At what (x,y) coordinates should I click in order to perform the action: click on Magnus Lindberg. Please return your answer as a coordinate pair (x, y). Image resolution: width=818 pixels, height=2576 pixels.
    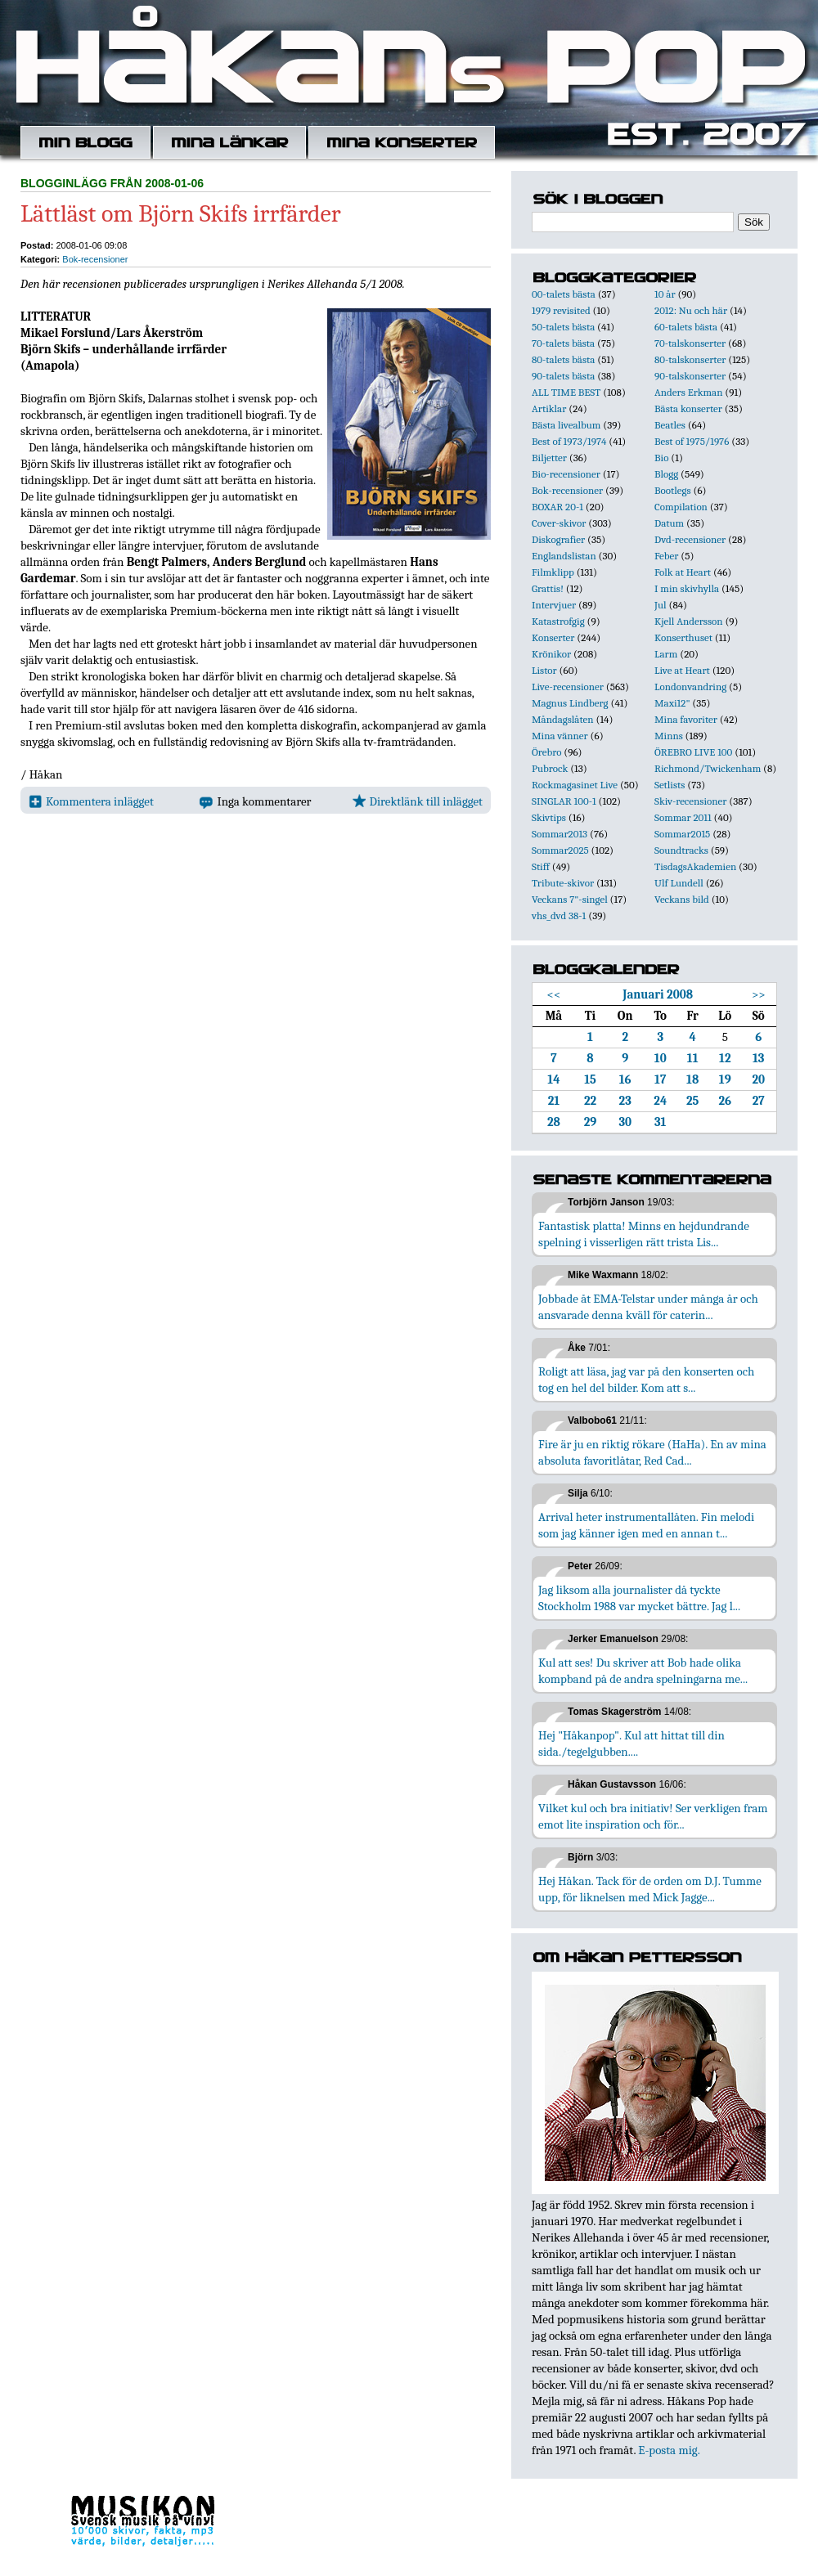
    Looking at the image, I should click on (570, 703).